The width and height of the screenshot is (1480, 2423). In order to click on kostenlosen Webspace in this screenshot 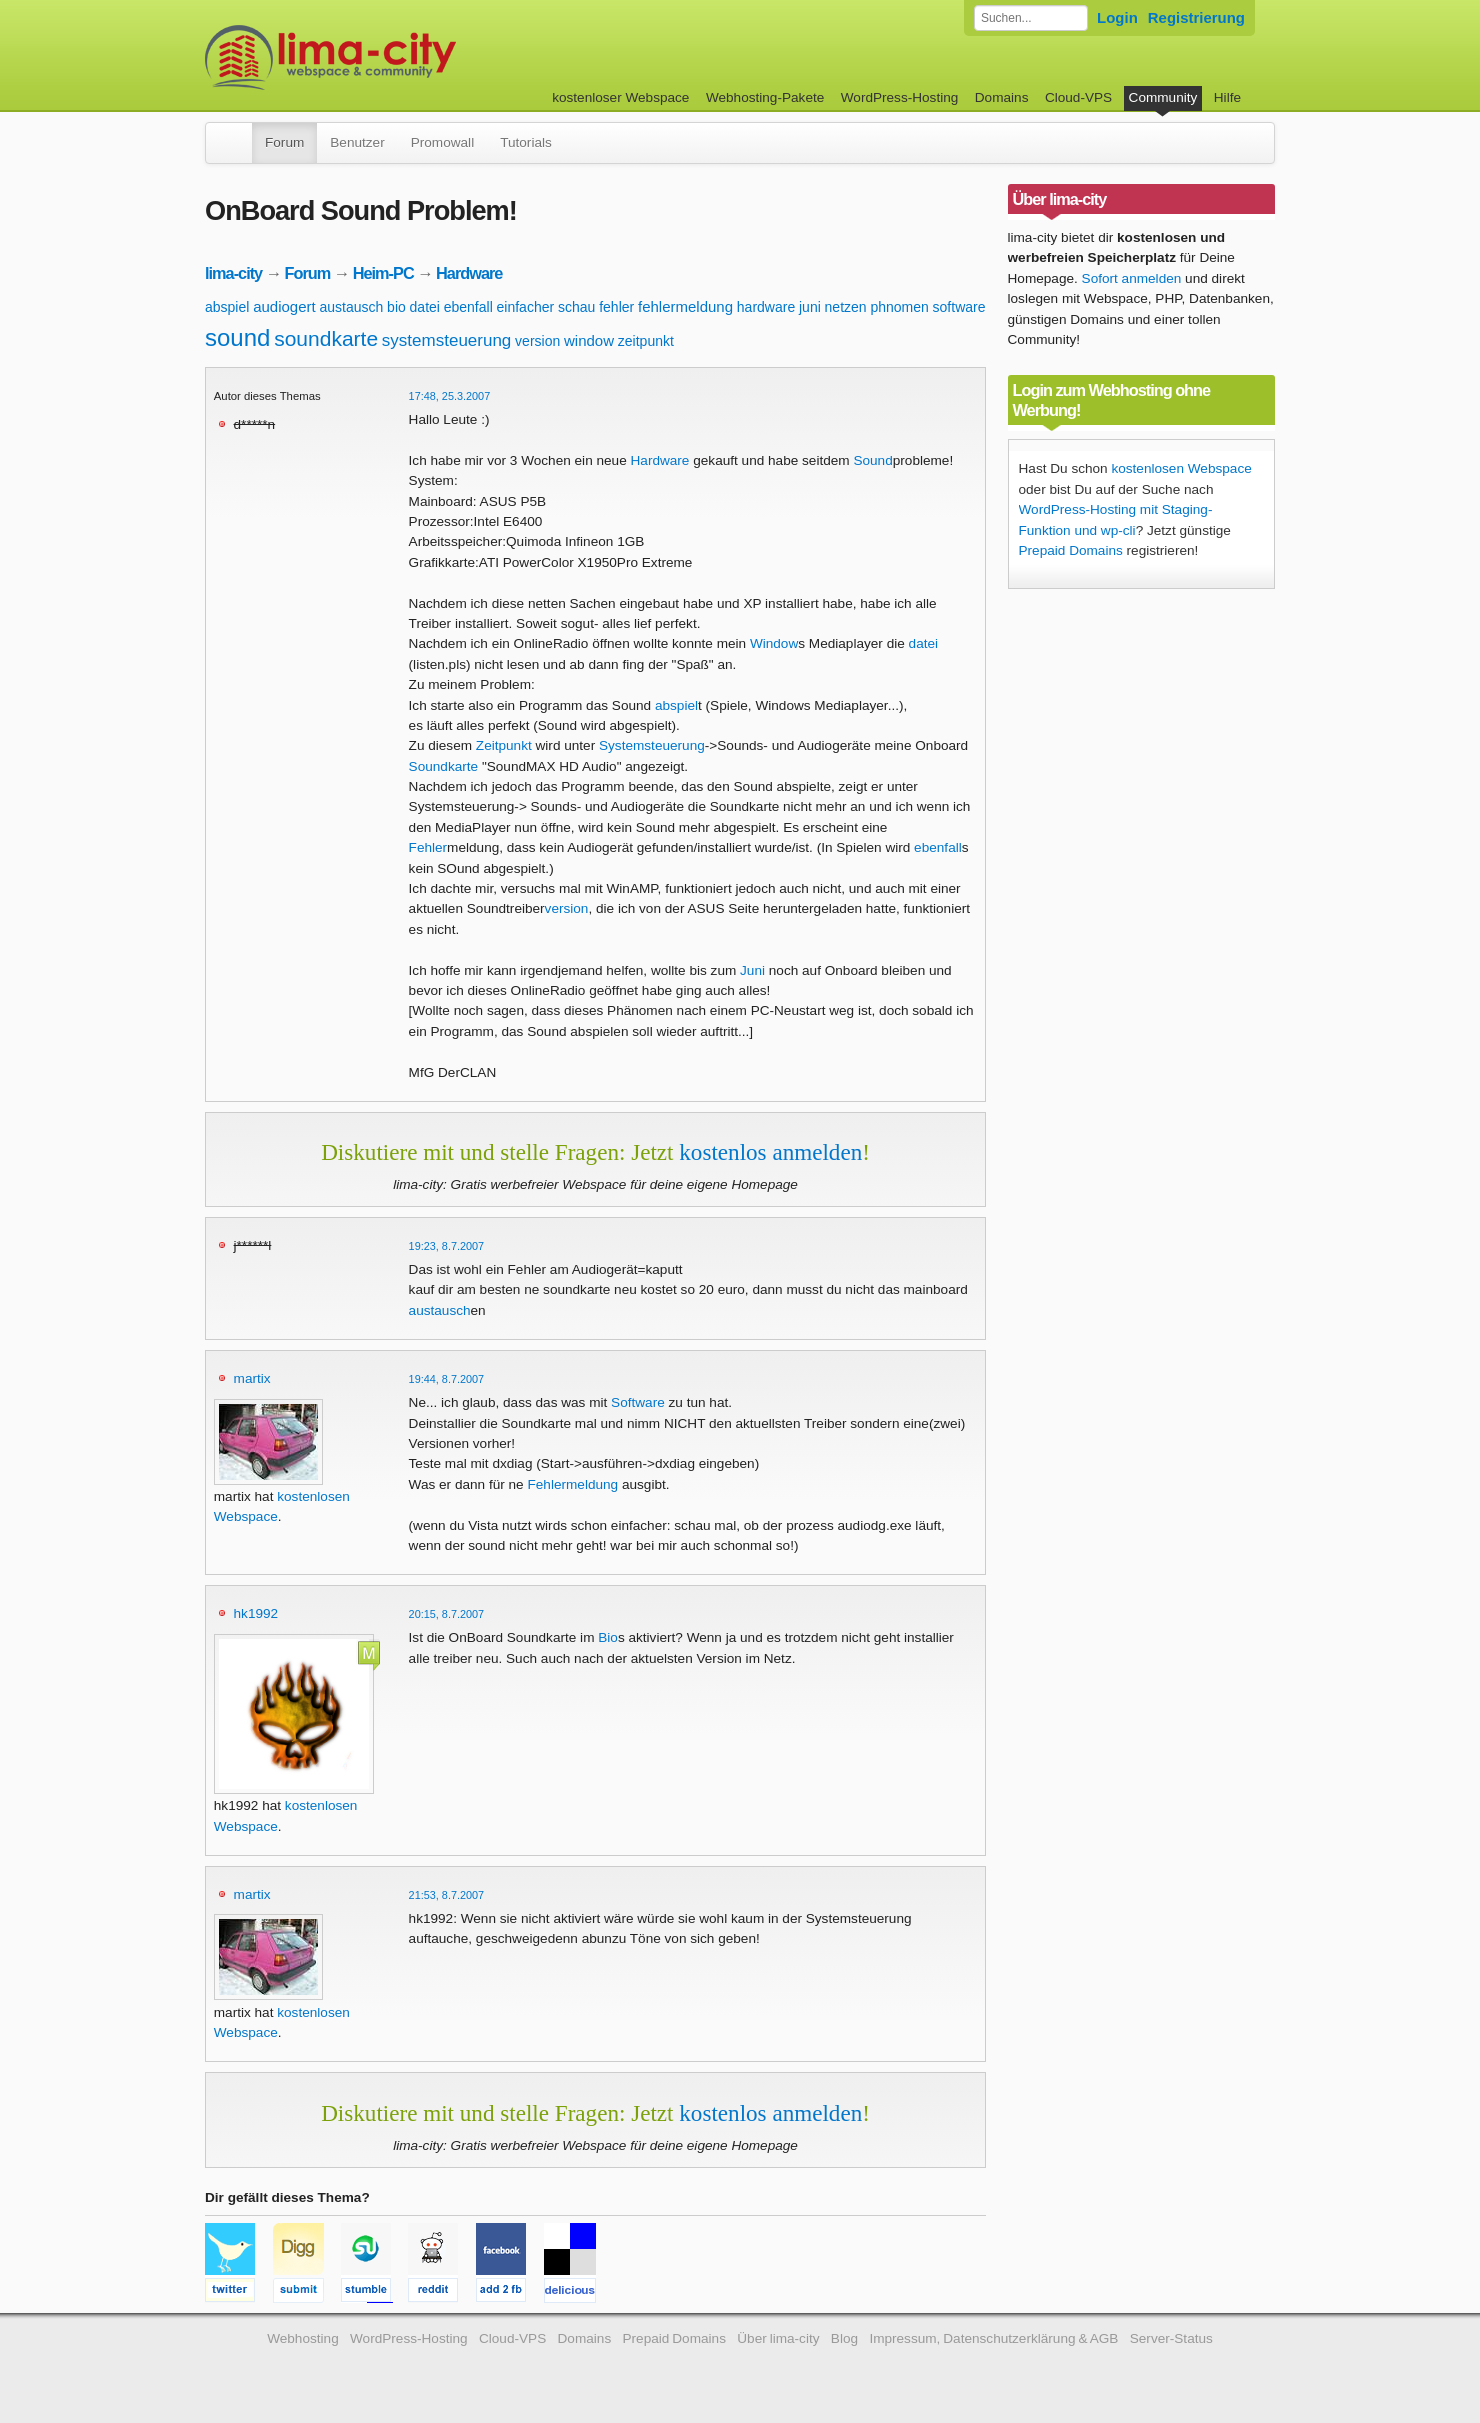, I will do `click(1181, 468)`.